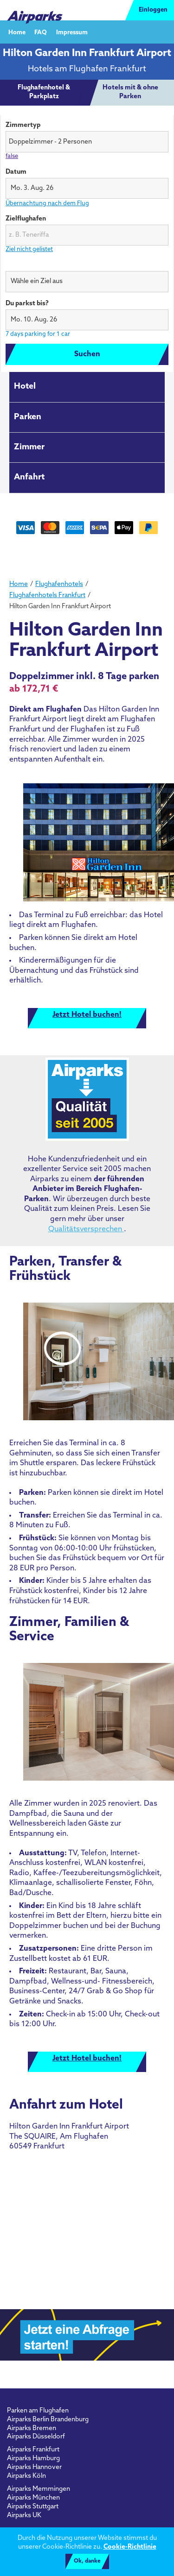 The width and height of the screenshot is (174, 2576). What do you see at coordinates (87, 1015) in the screenshot?
I see `Jetzt Hotel buchen!` at bounding box center [87, 1015].